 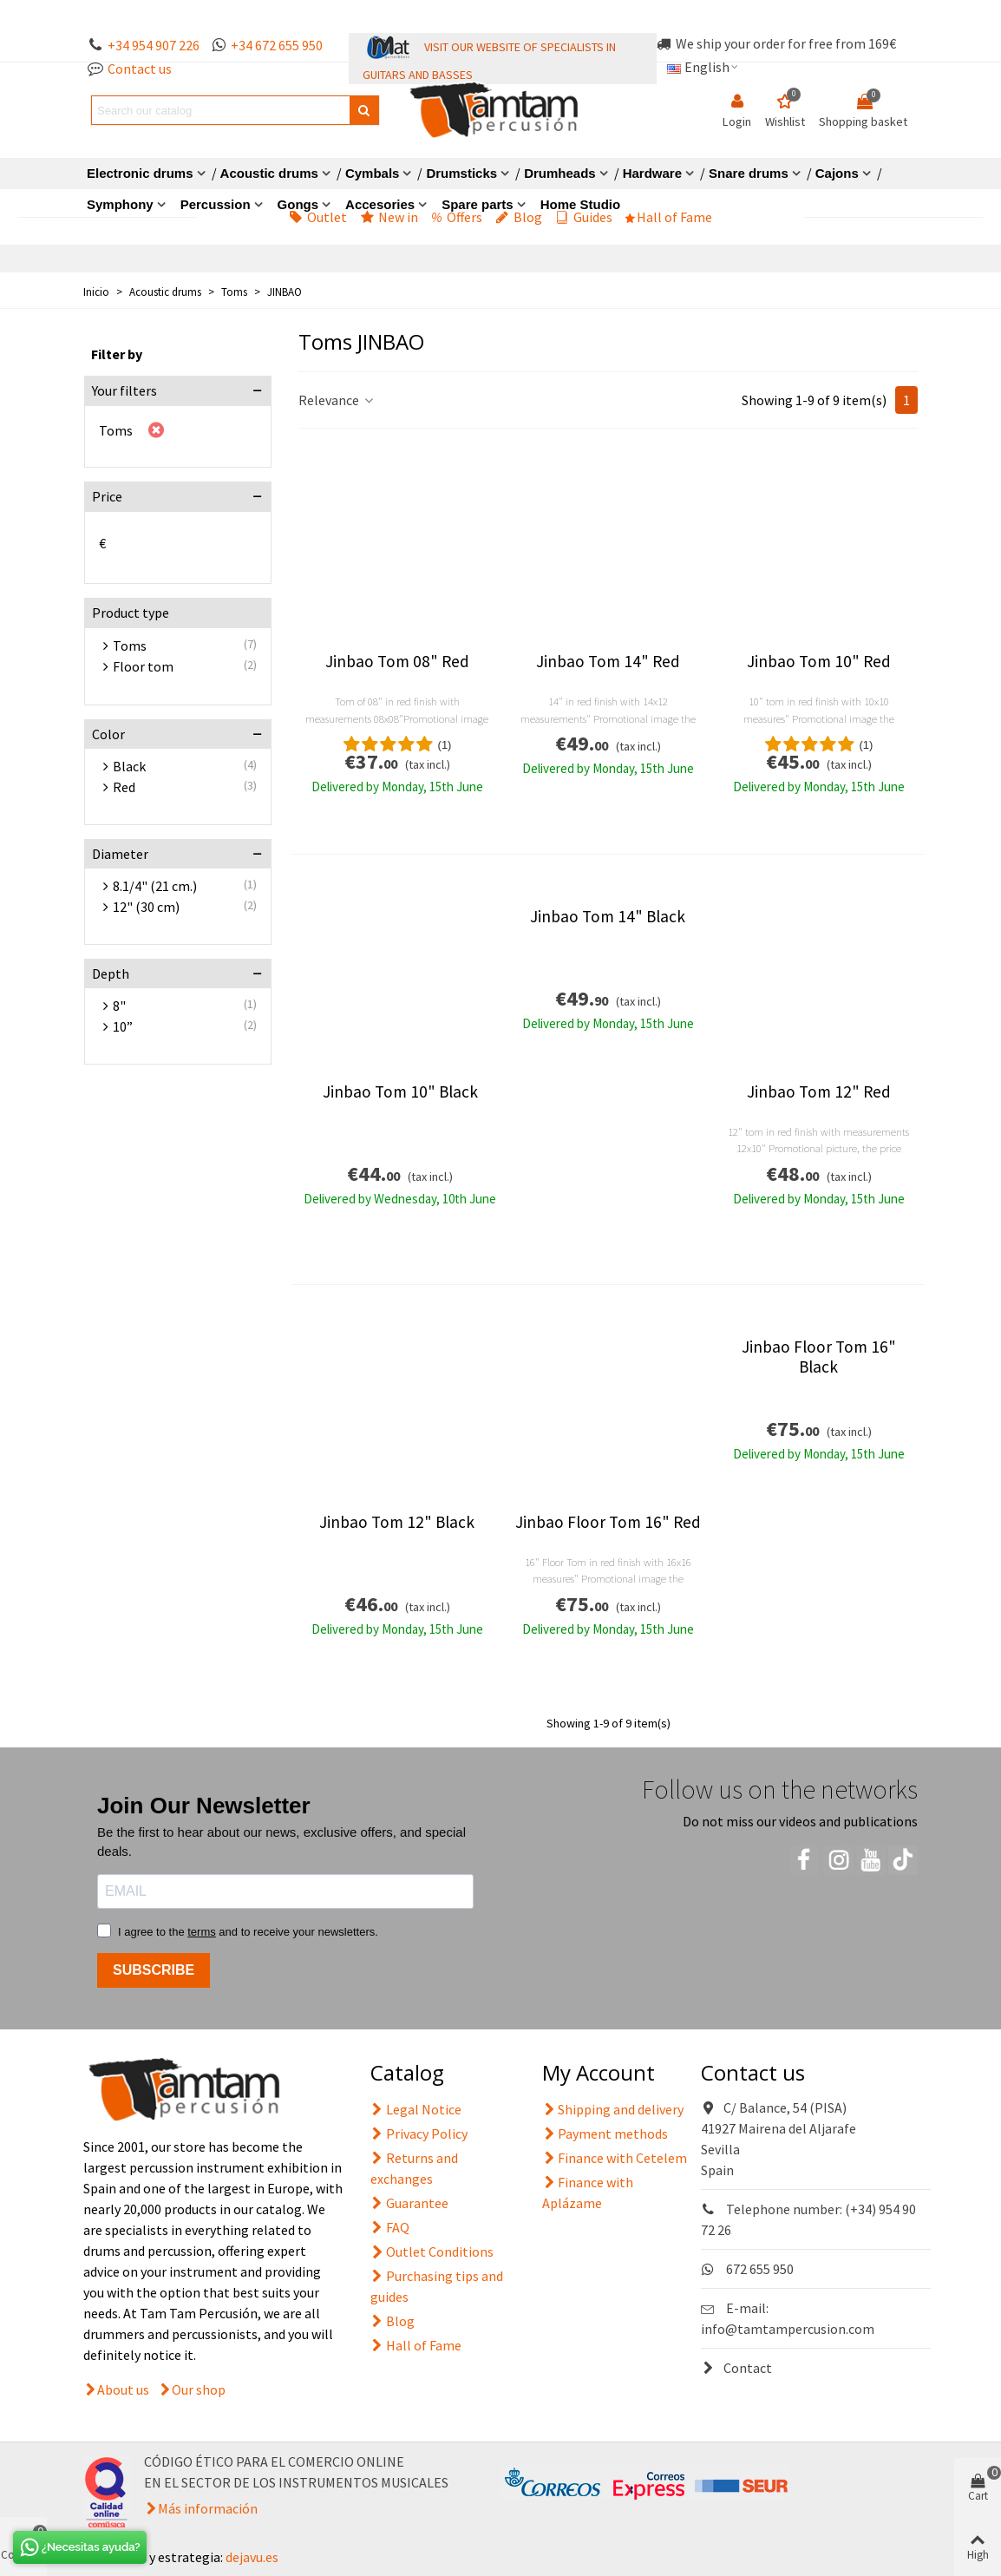 What do you see at coordinates (269, 173) in the screenshot?
I see `Acoustic drums` at bounding box center [269, 173].